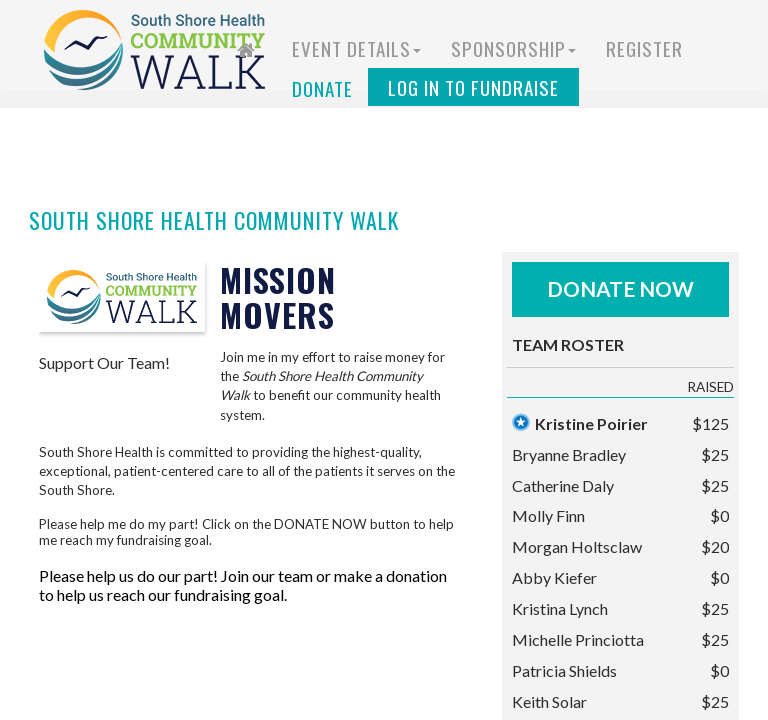 This screenshot has width=768, height=720. I want to click on Molly Finn, so click(548, 515).